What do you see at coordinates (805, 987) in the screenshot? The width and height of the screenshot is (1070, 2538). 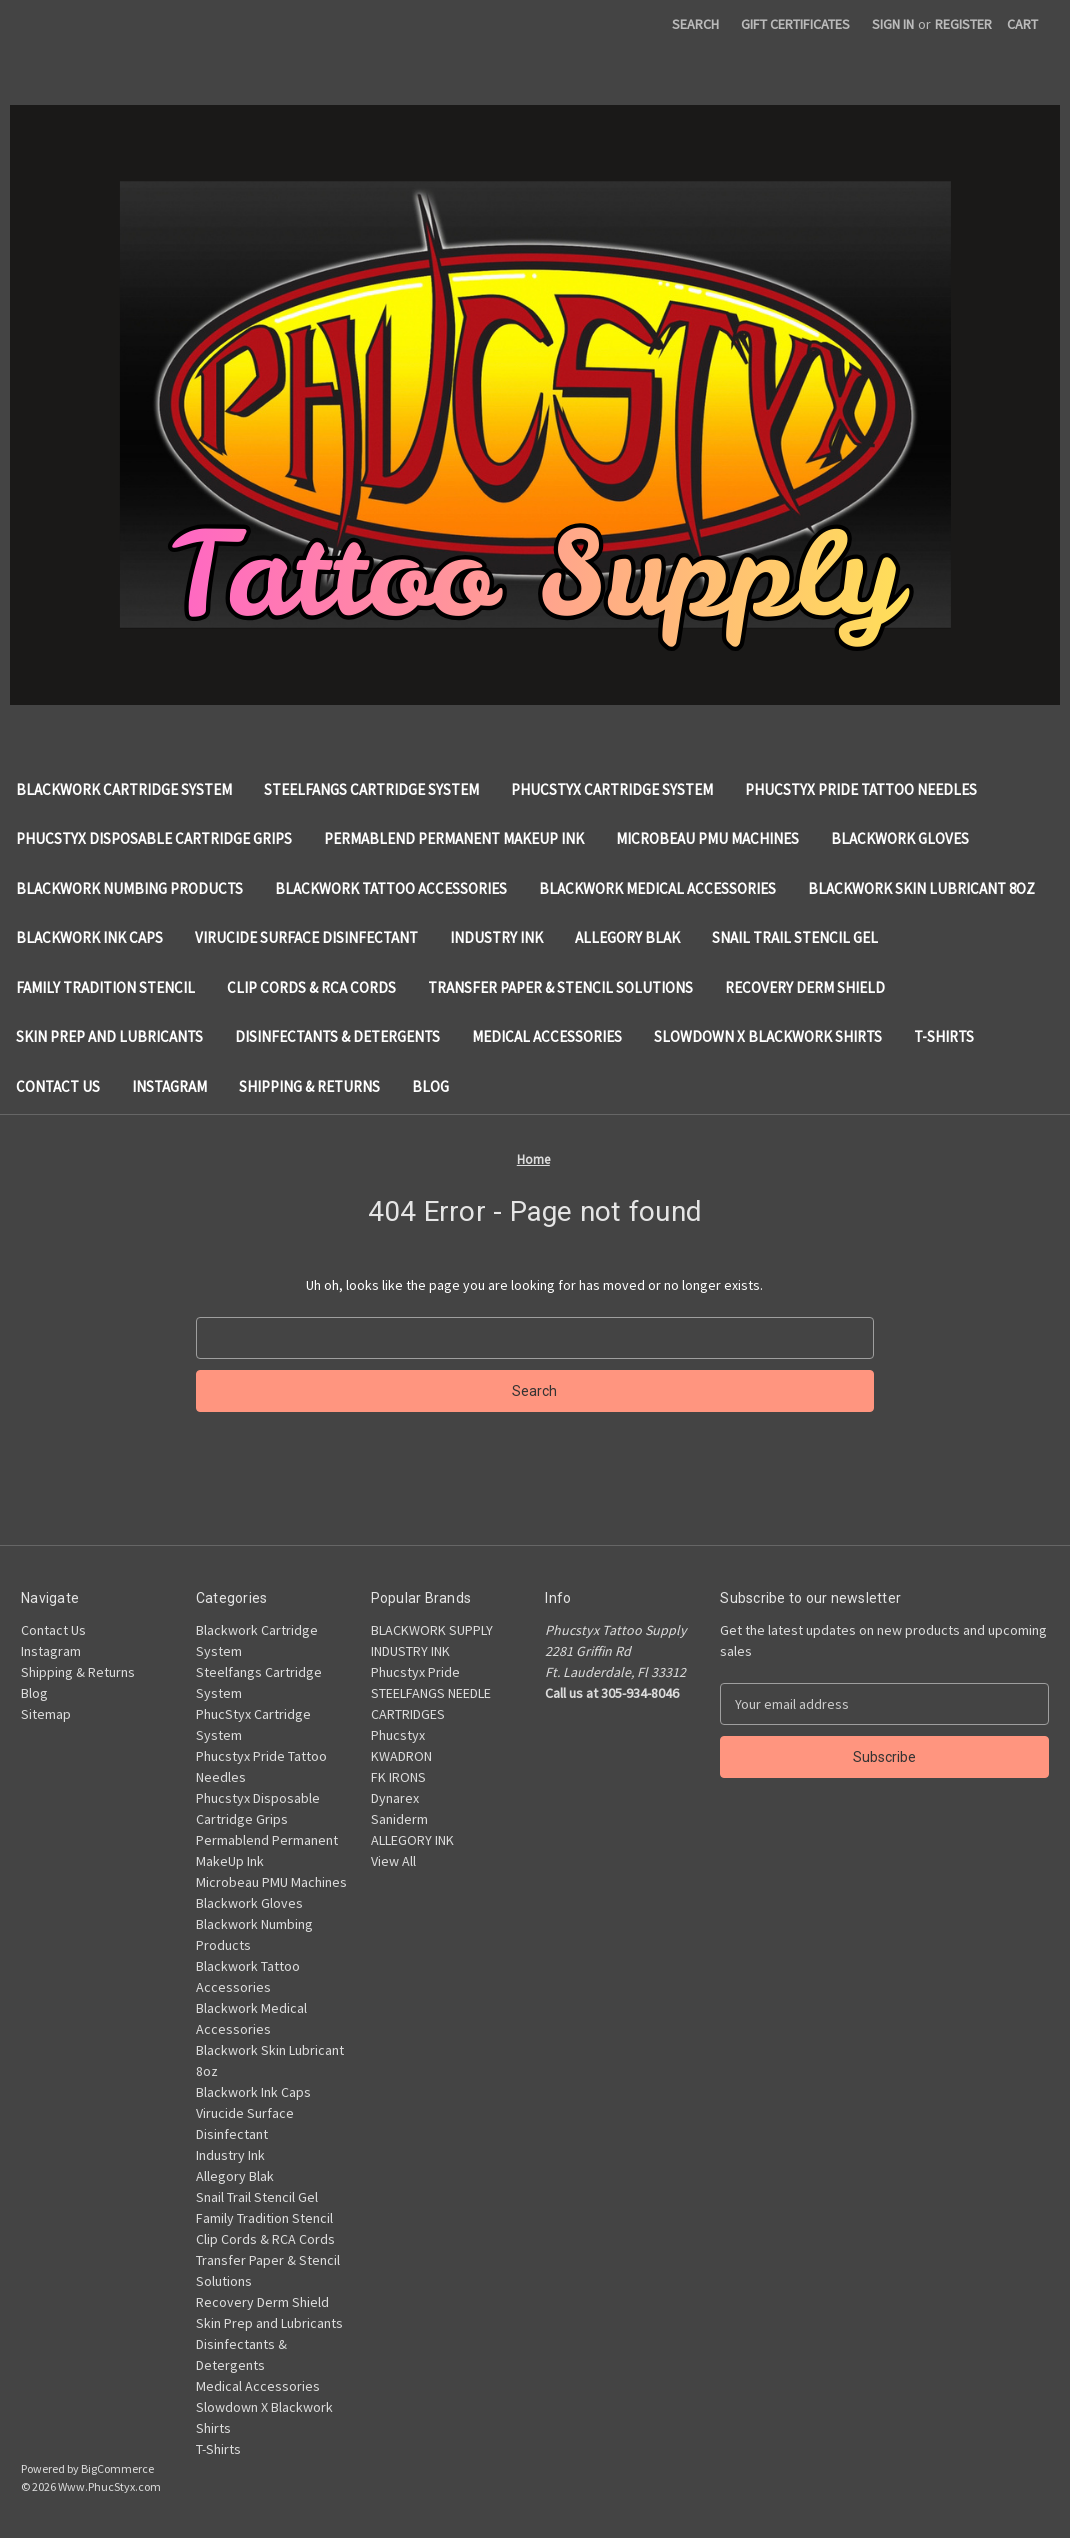 I see `Recovery Derm Shield` at bounding box center [805, 987].